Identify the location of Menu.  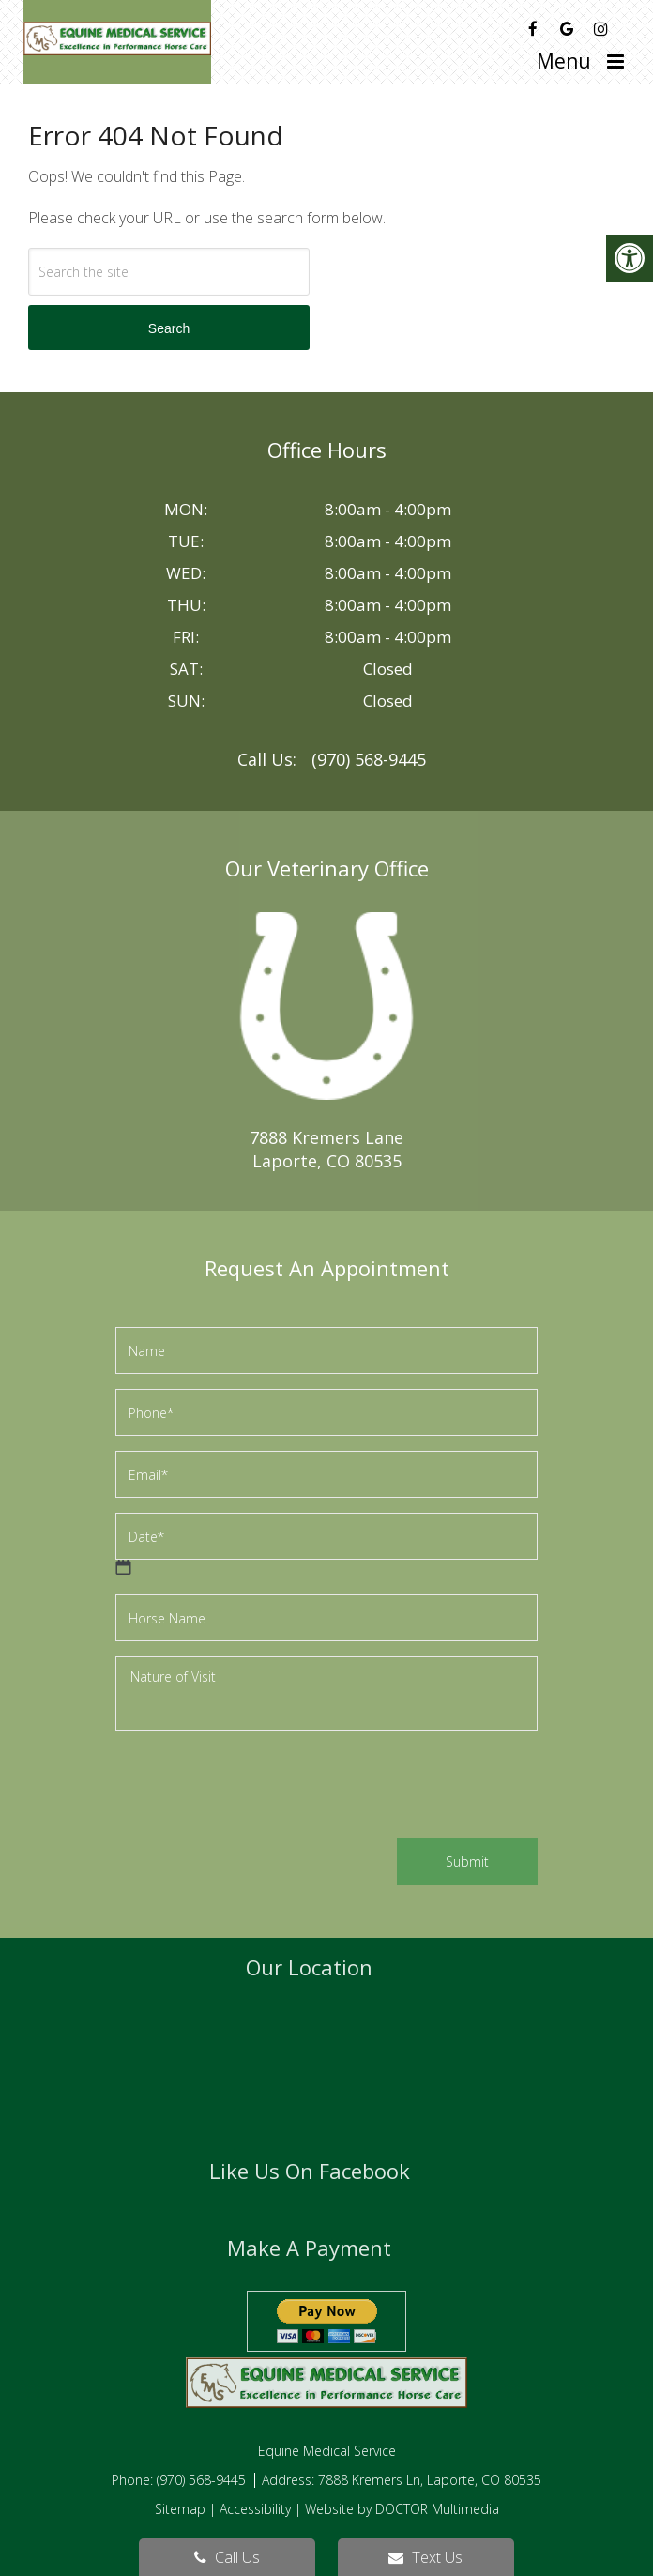
(564, 61).